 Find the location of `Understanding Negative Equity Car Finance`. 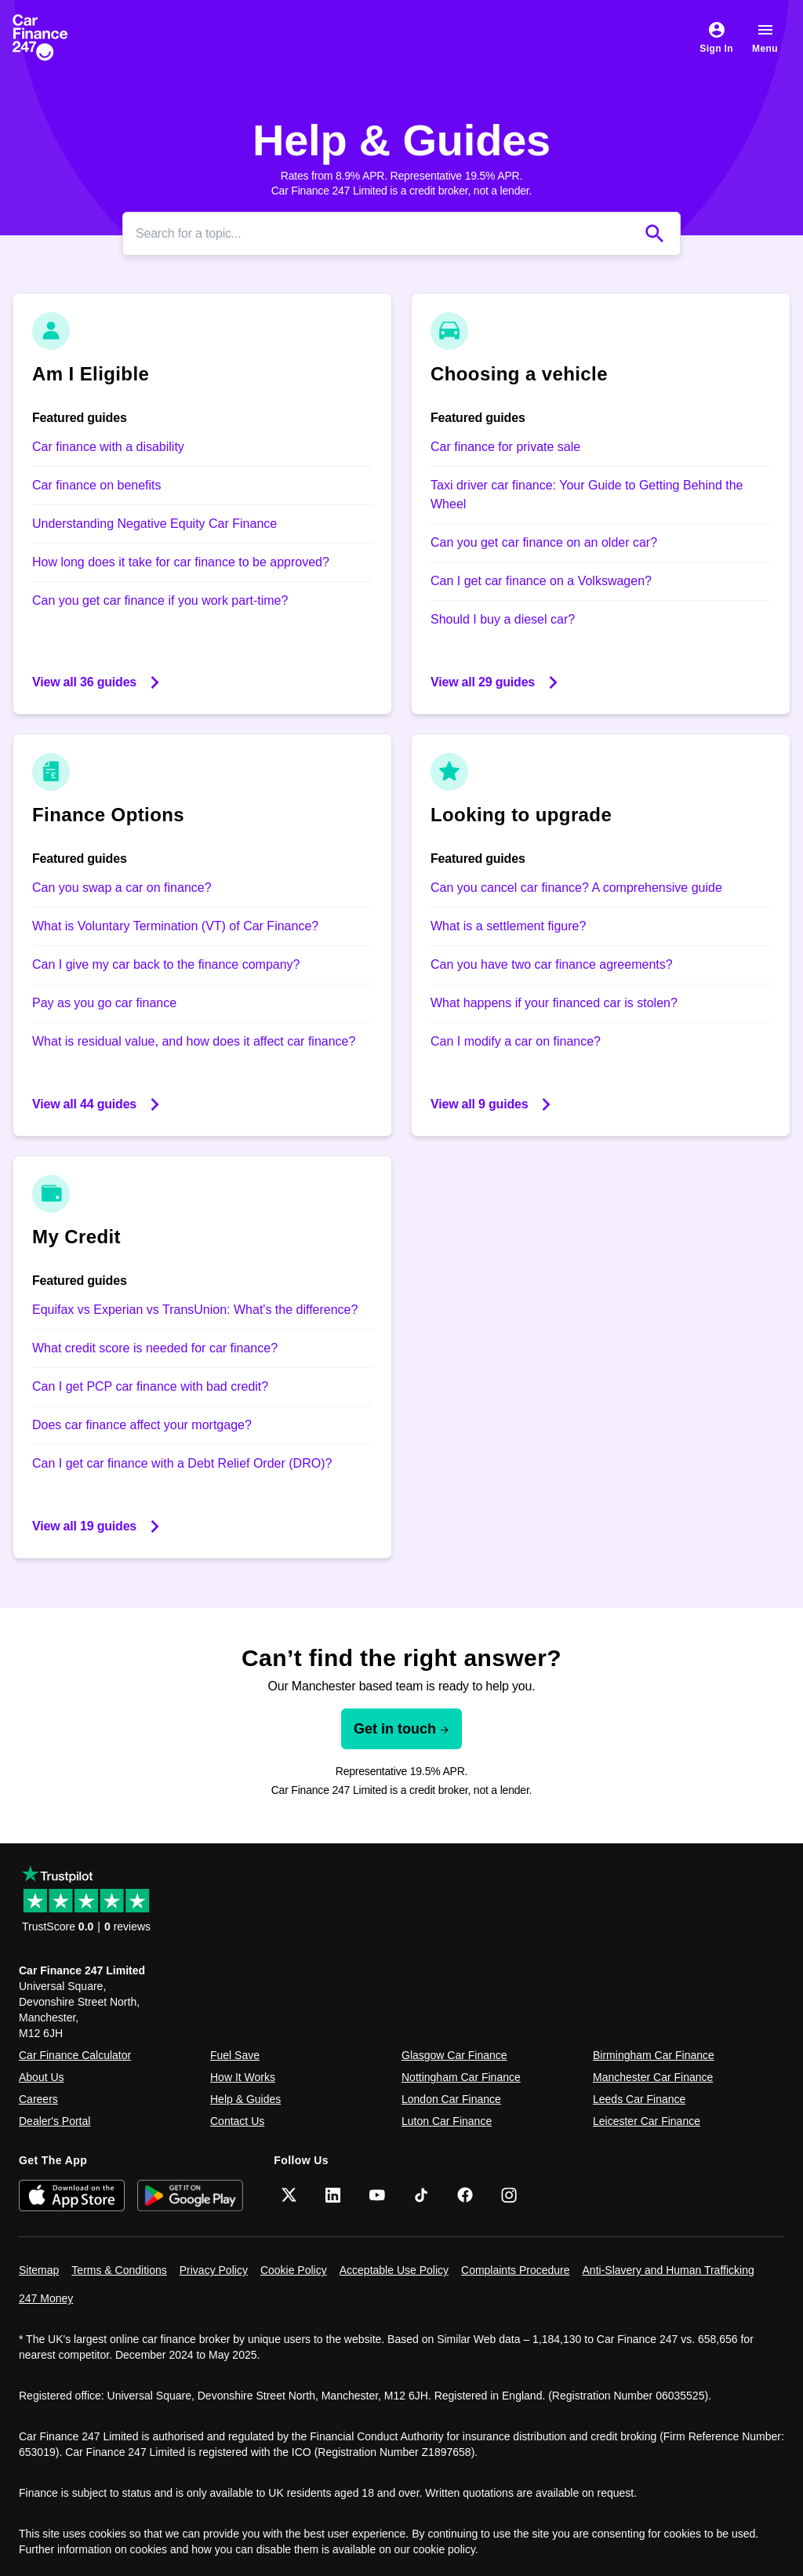

Understanding Negative Equity Car Finance is located at coordinates (154, 523).